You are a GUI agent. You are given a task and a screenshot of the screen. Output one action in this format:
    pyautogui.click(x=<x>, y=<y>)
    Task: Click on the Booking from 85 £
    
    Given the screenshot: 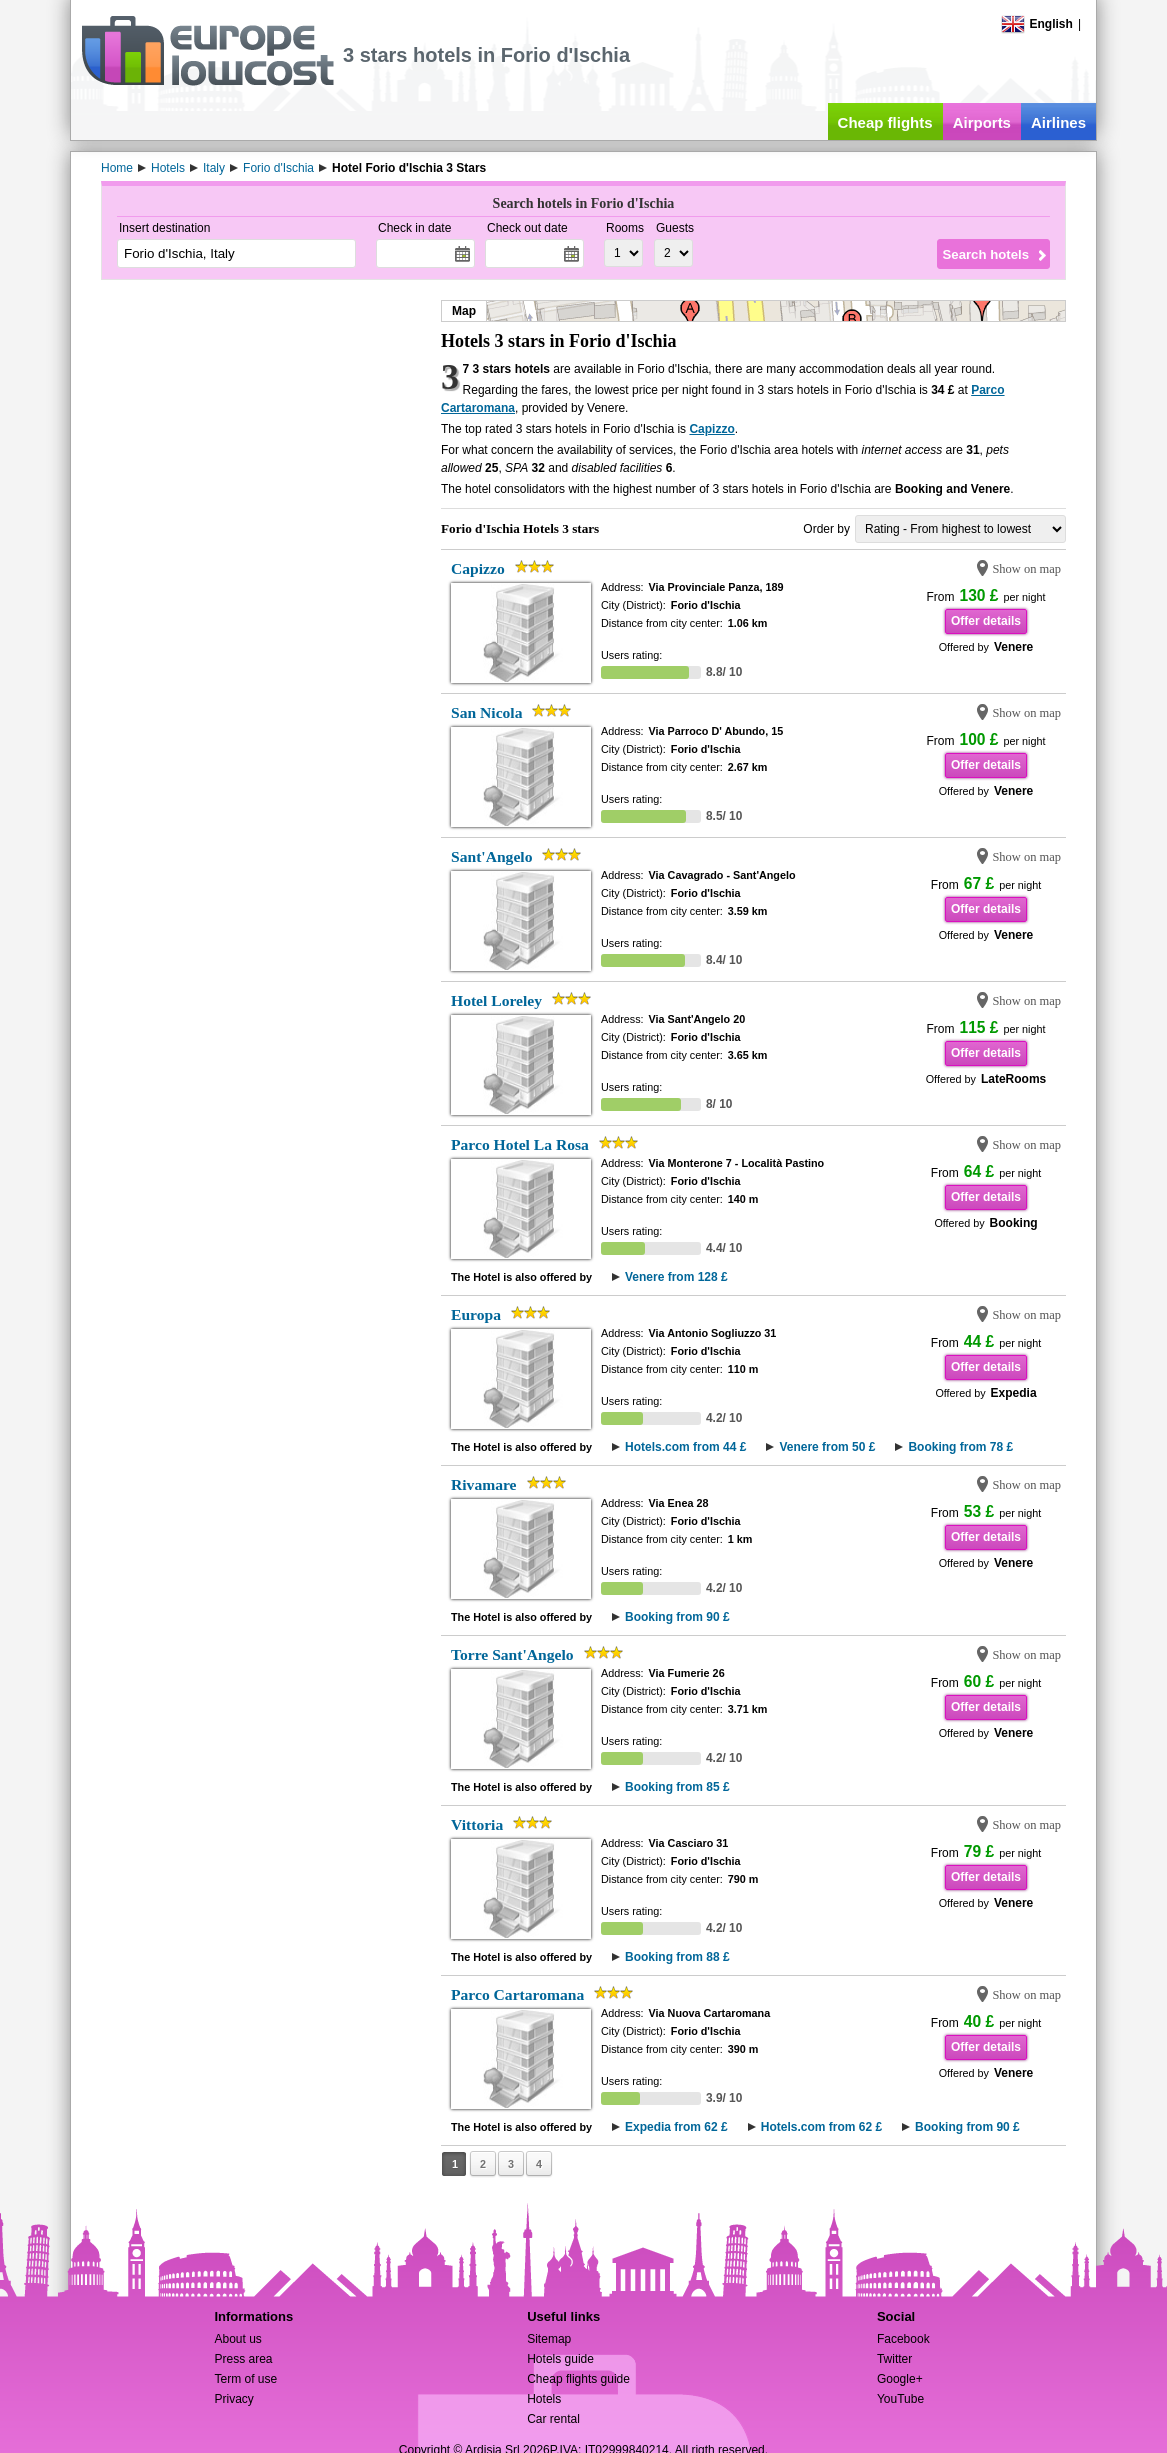 What is the action you would take?
    pyautogui.click(x=677, y=1787)
    